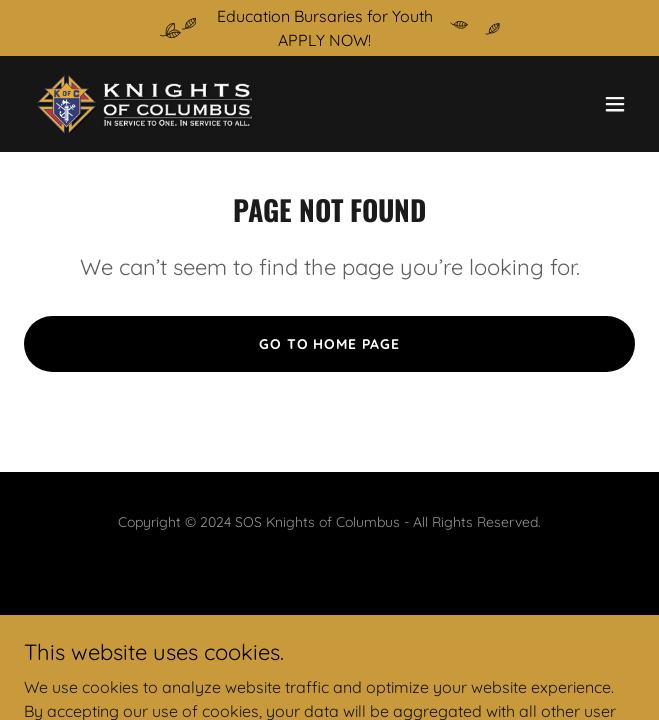  What do you see at coordinates (329, 28) in the screenshot?
I see `[Education Bursaries for Youth APPLY NOW!]` at bounding box center [329, 28].